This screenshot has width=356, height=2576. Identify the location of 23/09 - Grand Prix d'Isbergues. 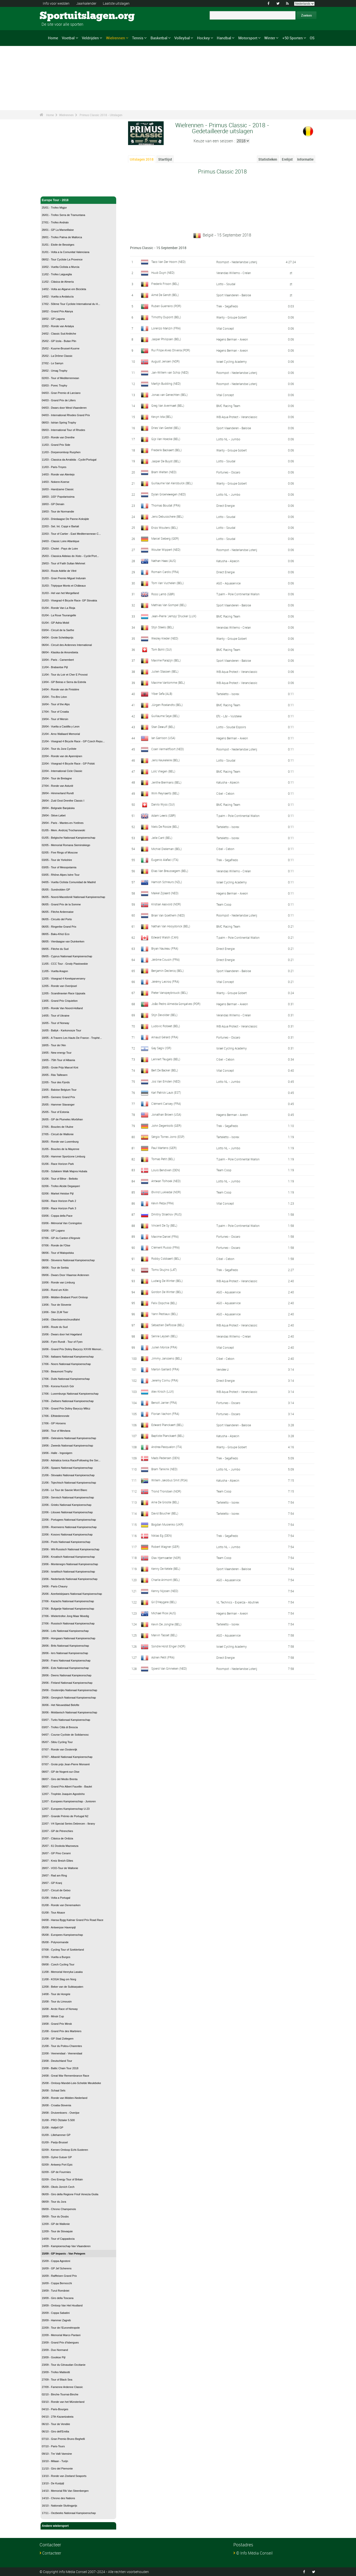
(60, 2342).